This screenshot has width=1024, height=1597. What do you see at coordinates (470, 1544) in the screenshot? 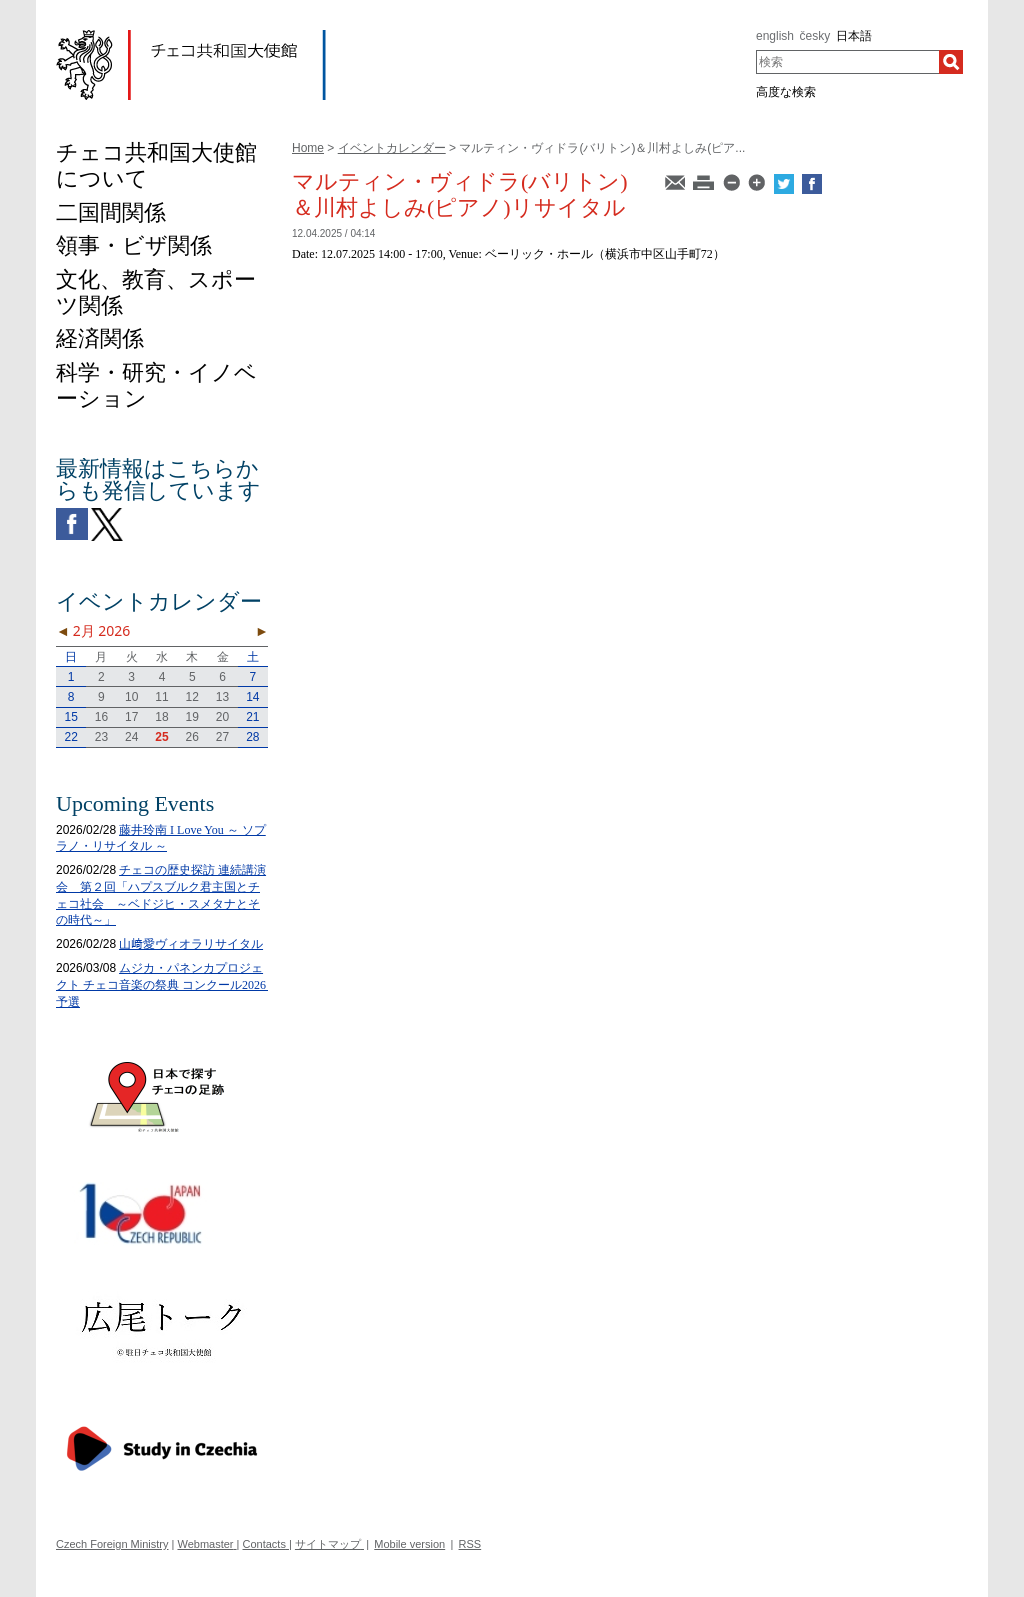
I see `RSS` at bounding box center [470, 1544].